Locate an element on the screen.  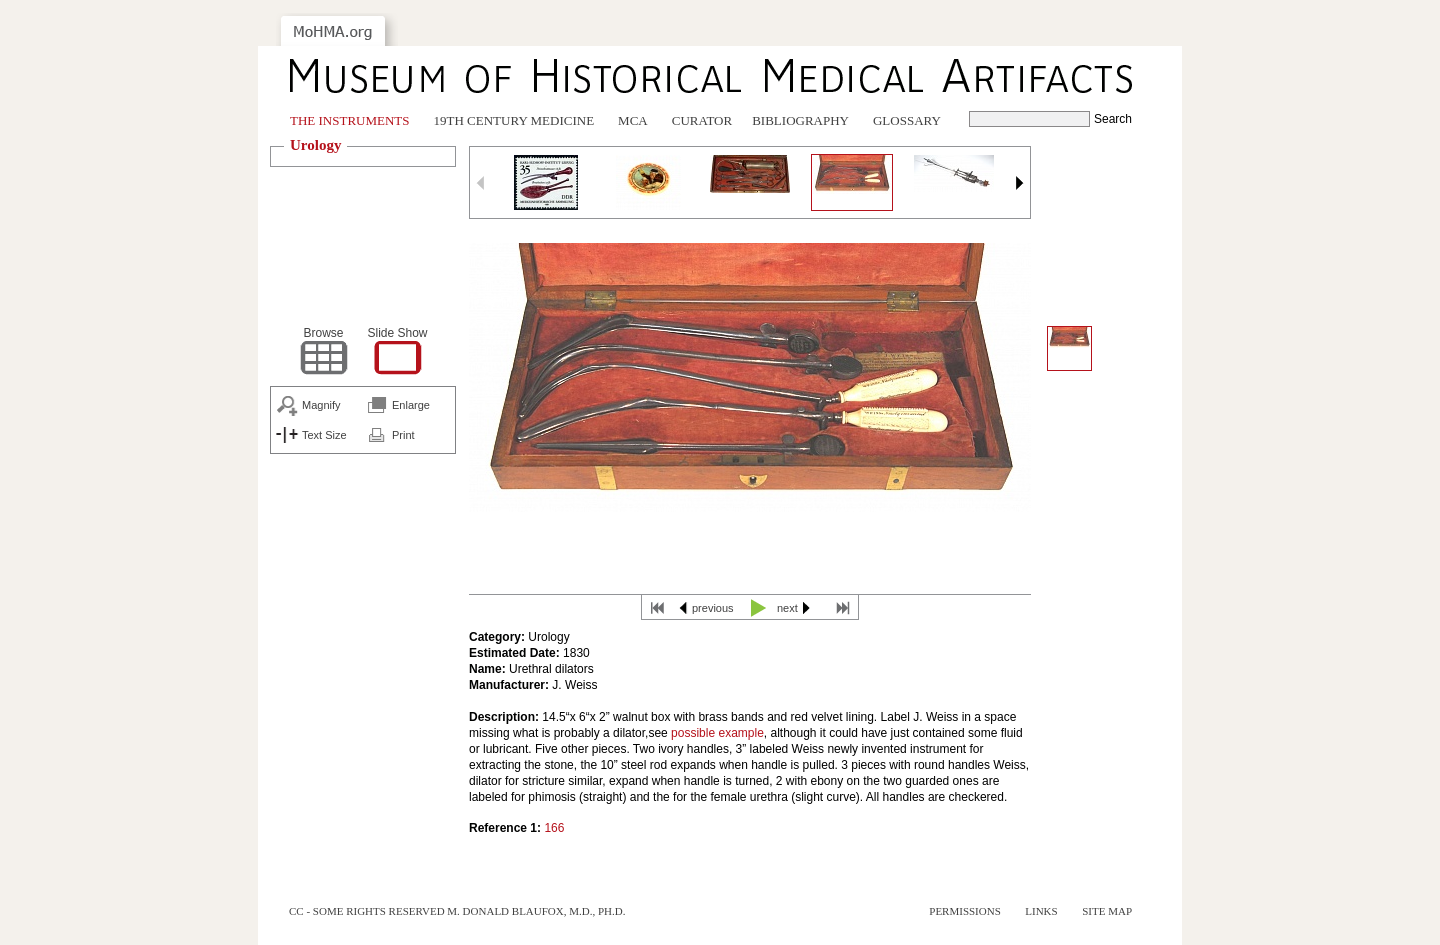
Site Map is located at coordinates (1107, 911).